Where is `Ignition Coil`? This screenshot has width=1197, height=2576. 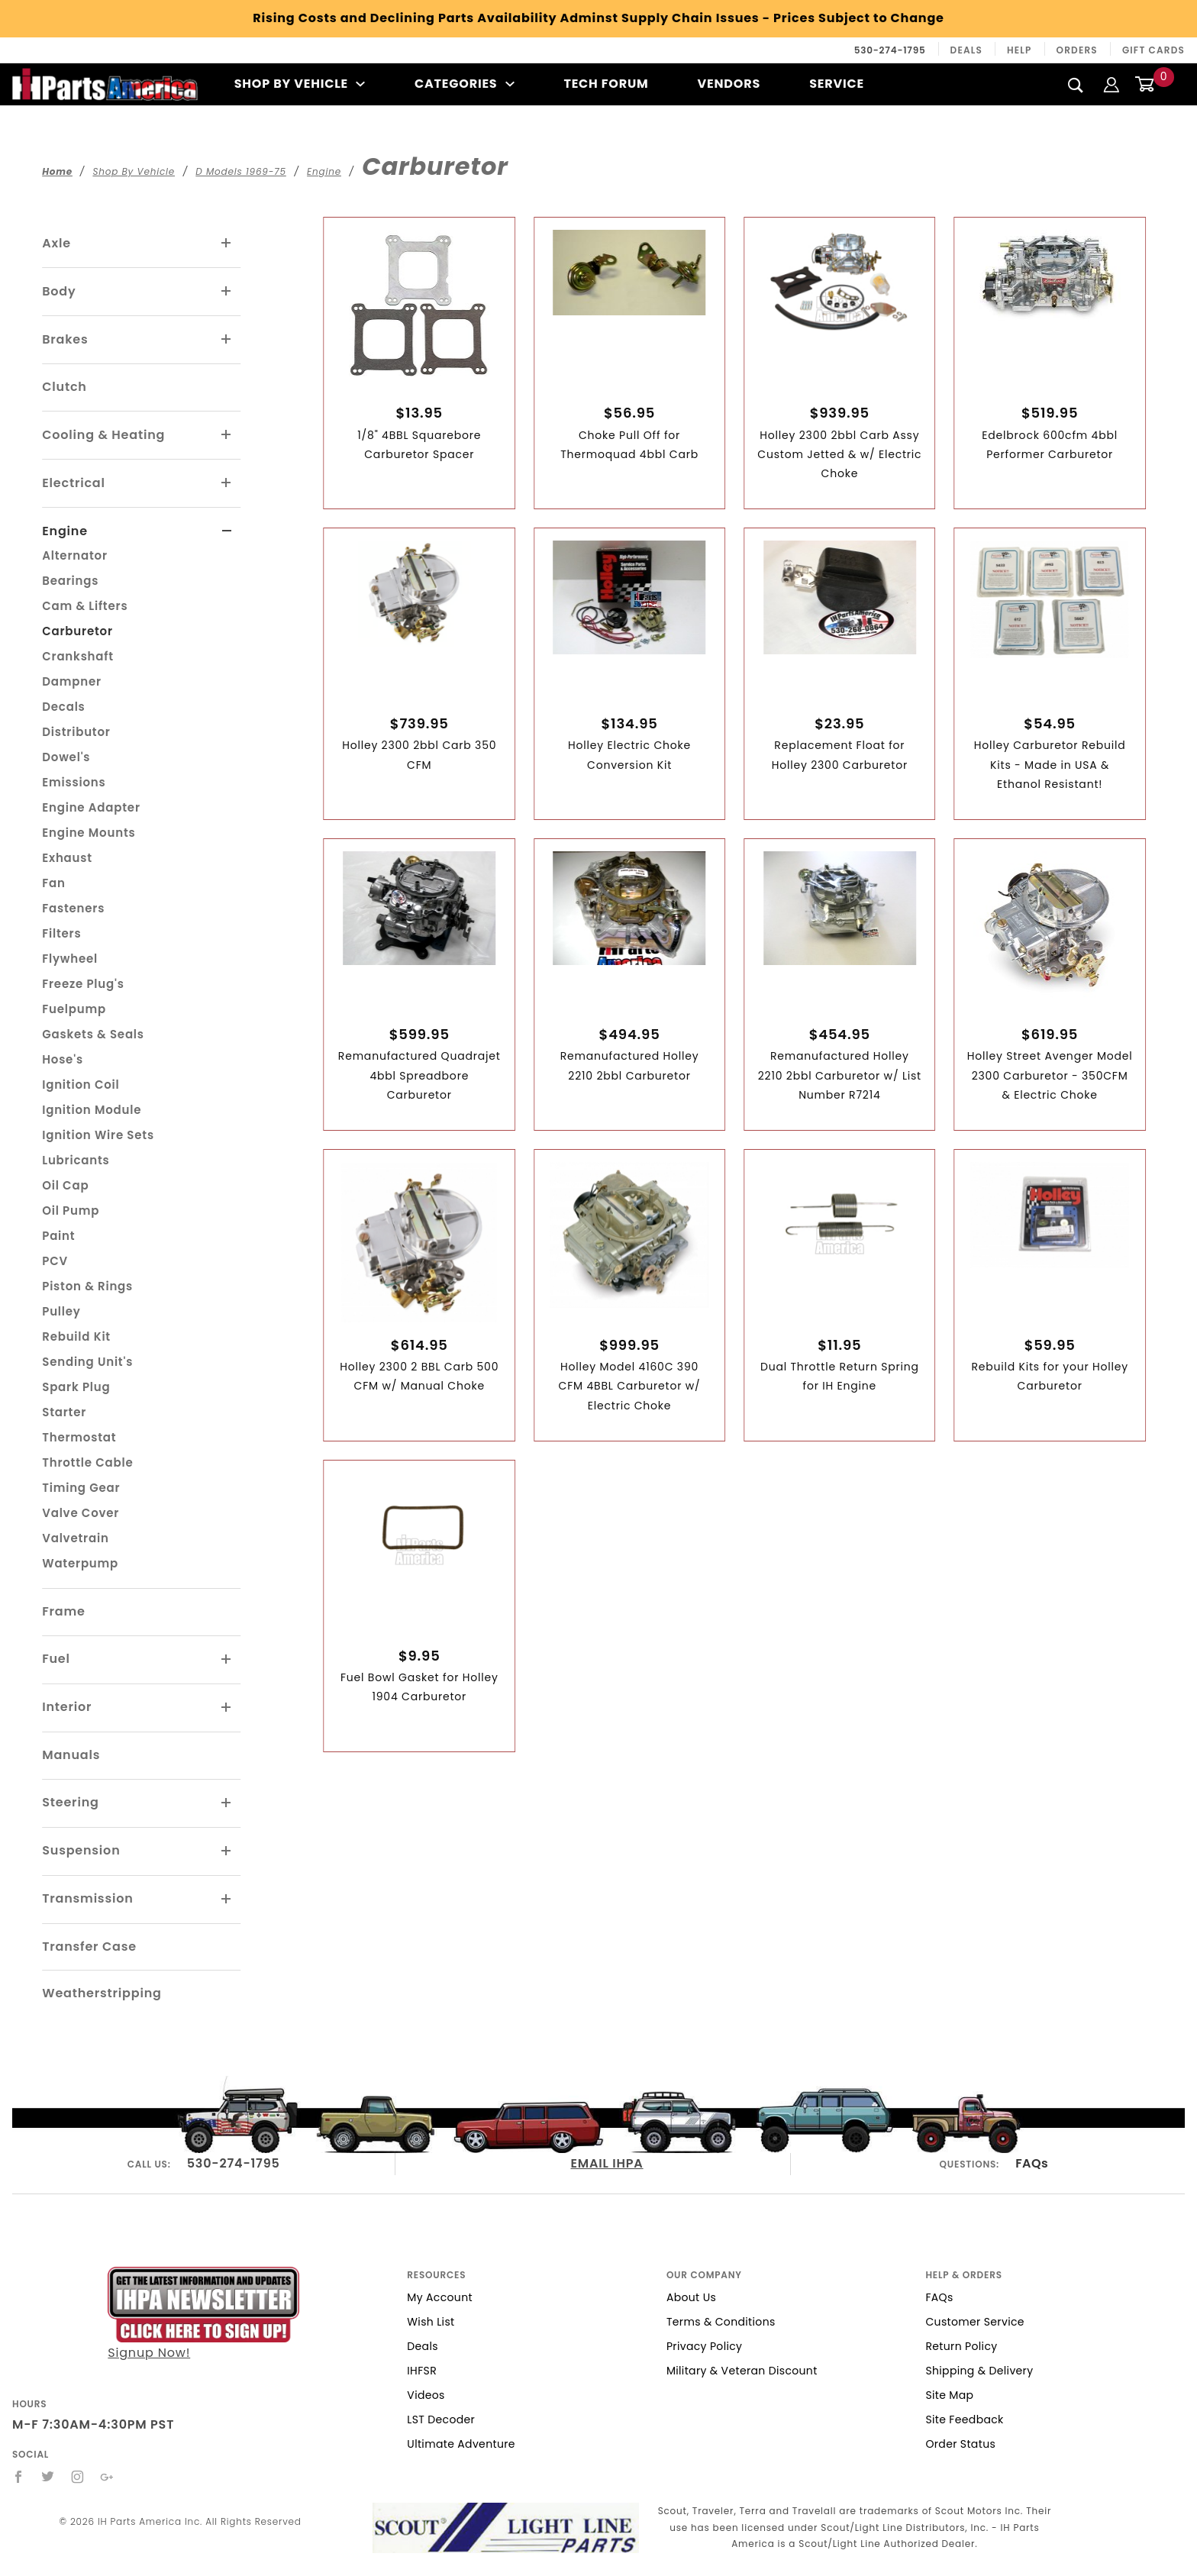
Ignition Coil is located at coordinates (80, 1085).